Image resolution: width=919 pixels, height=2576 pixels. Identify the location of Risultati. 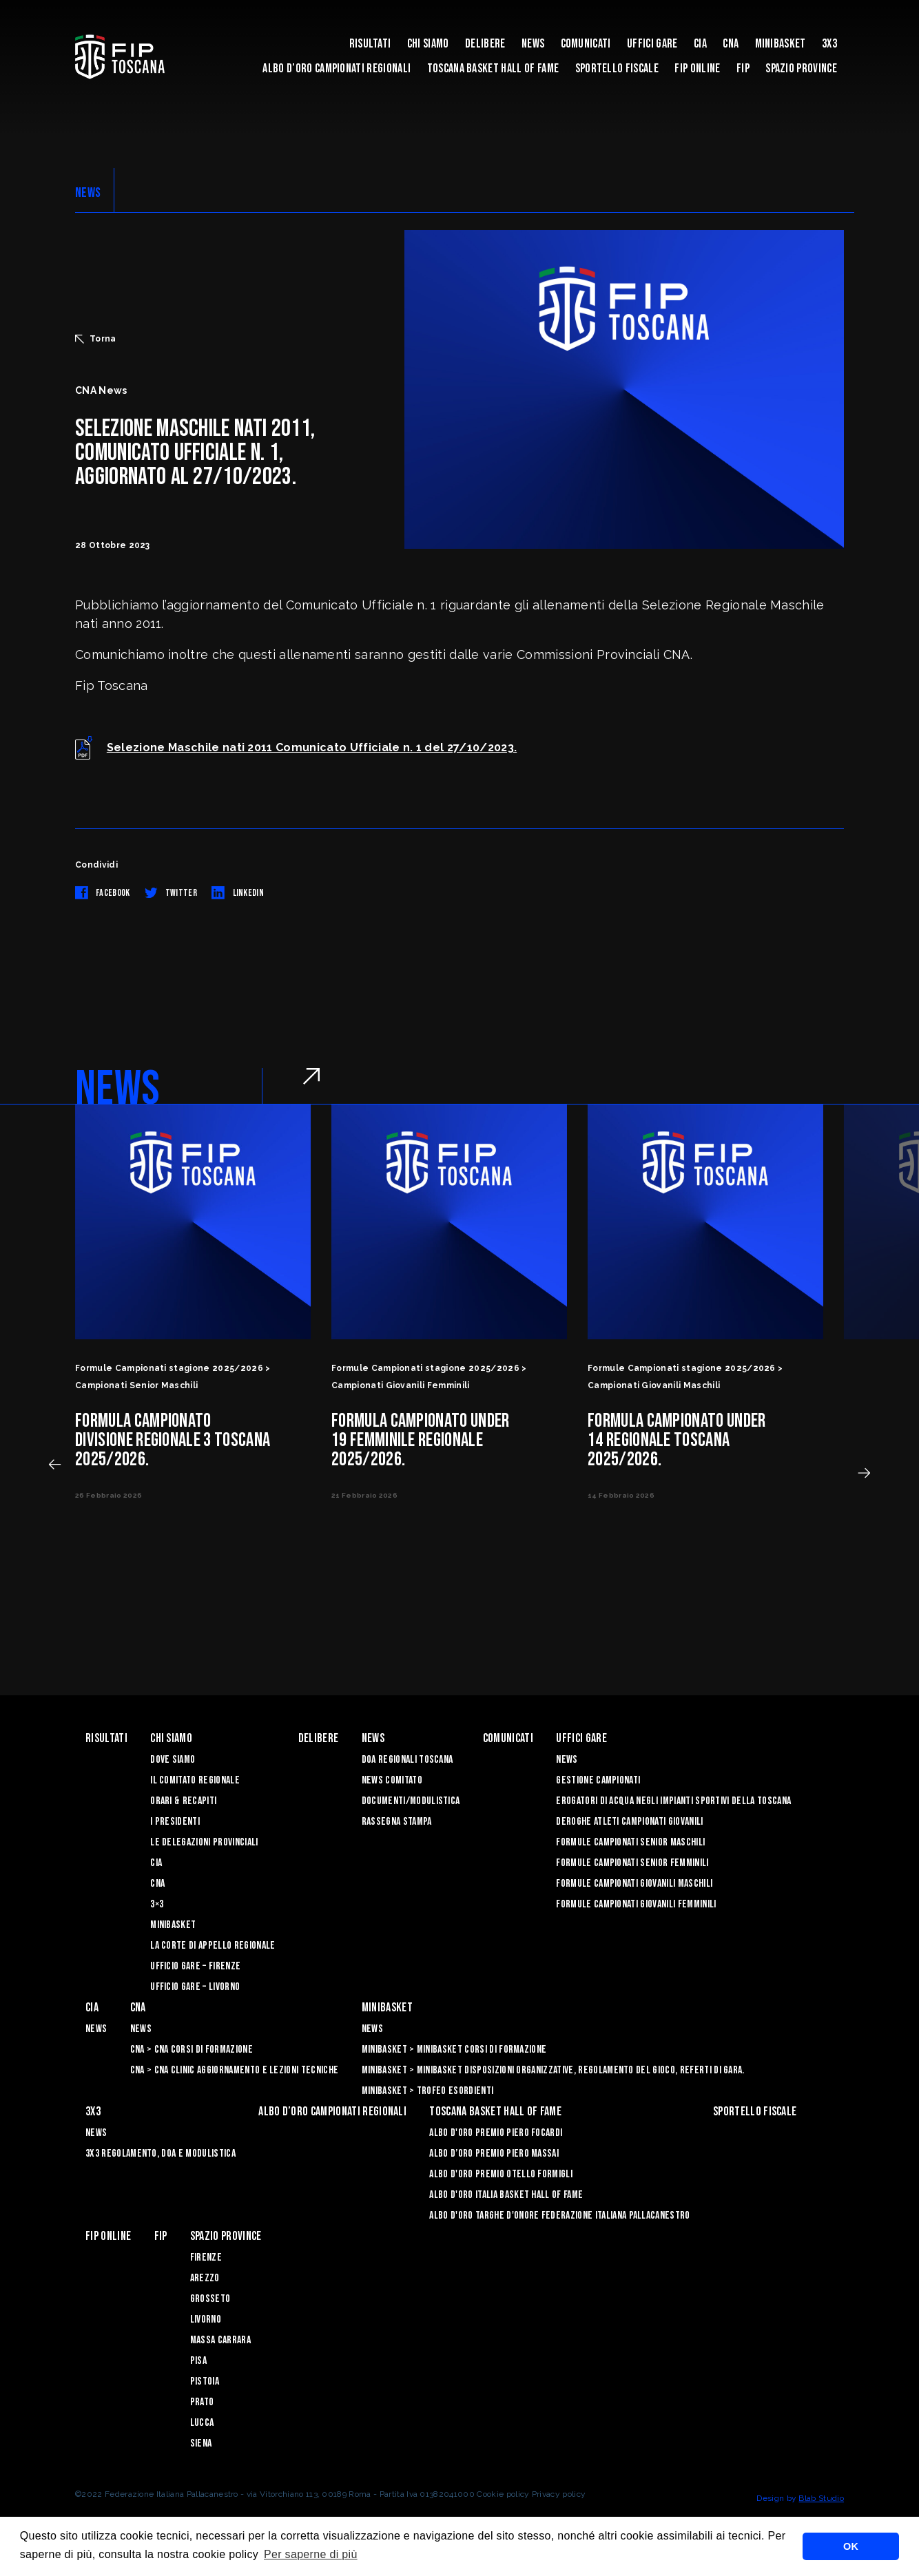
(370, 43).